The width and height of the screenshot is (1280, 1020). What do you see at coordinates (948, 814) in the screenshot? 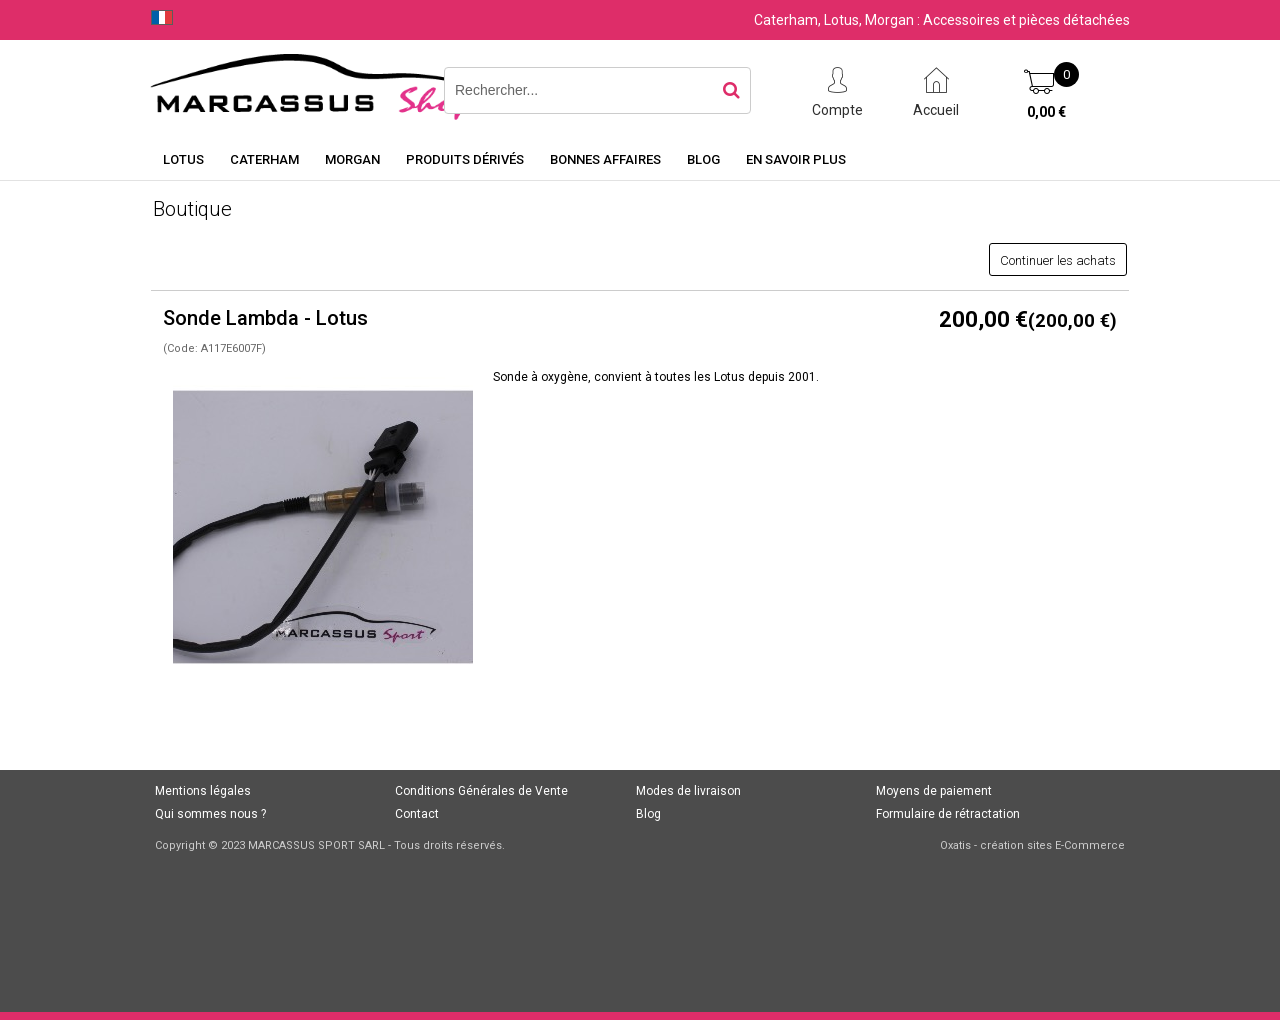
I see `Formulaire de rétractation` at bounding box center [948, 814].